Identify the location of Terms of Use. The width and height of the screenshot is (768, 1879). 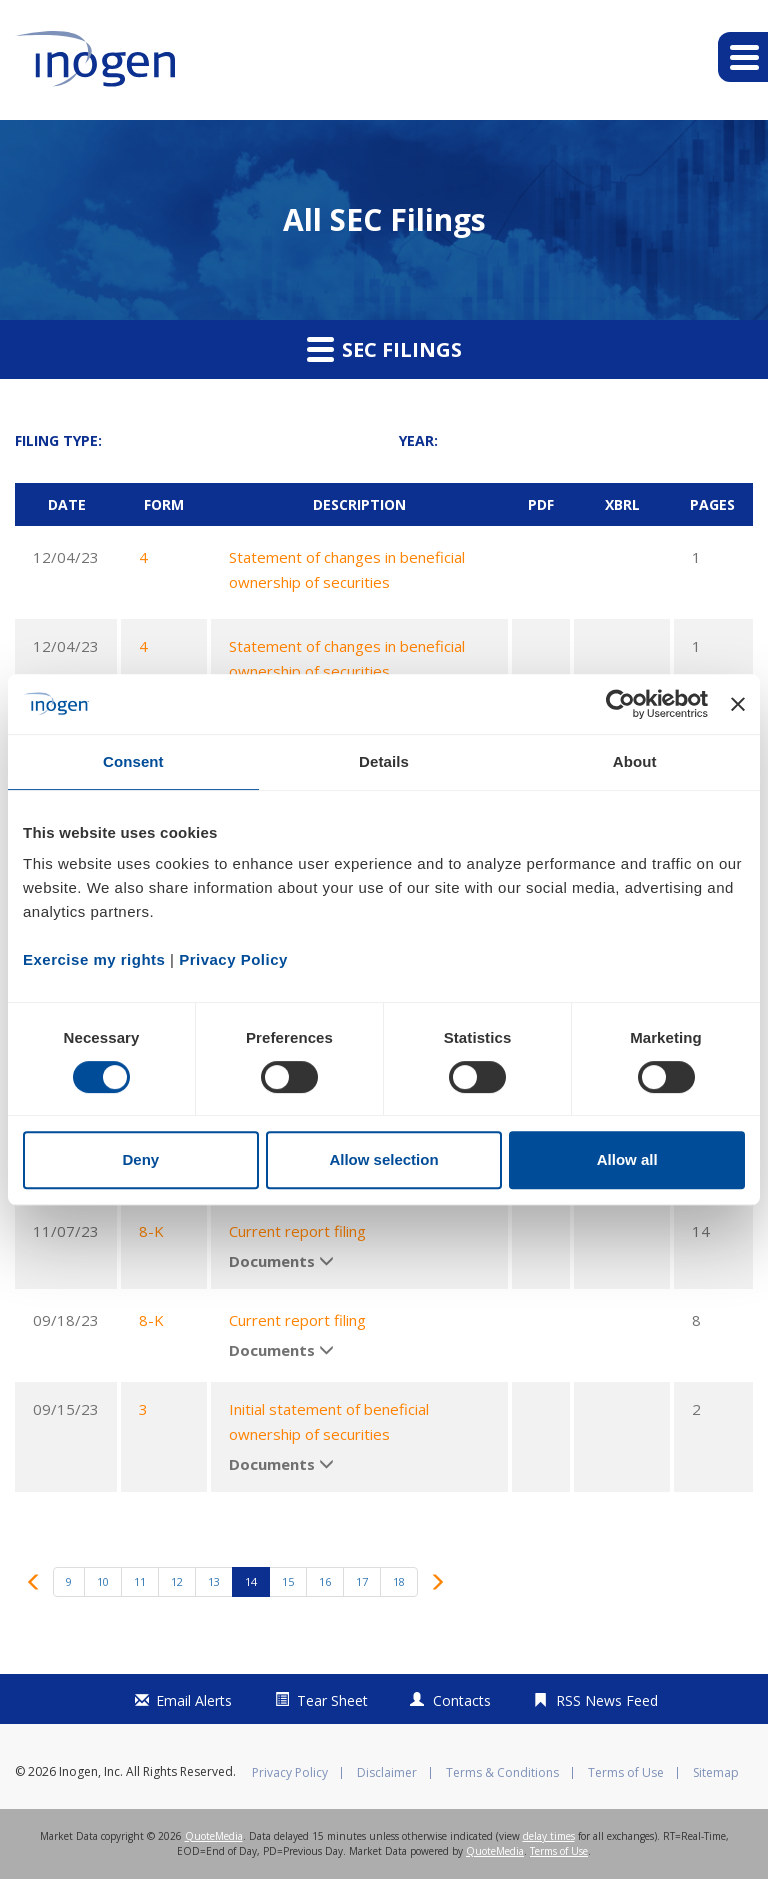
(626, 1773).